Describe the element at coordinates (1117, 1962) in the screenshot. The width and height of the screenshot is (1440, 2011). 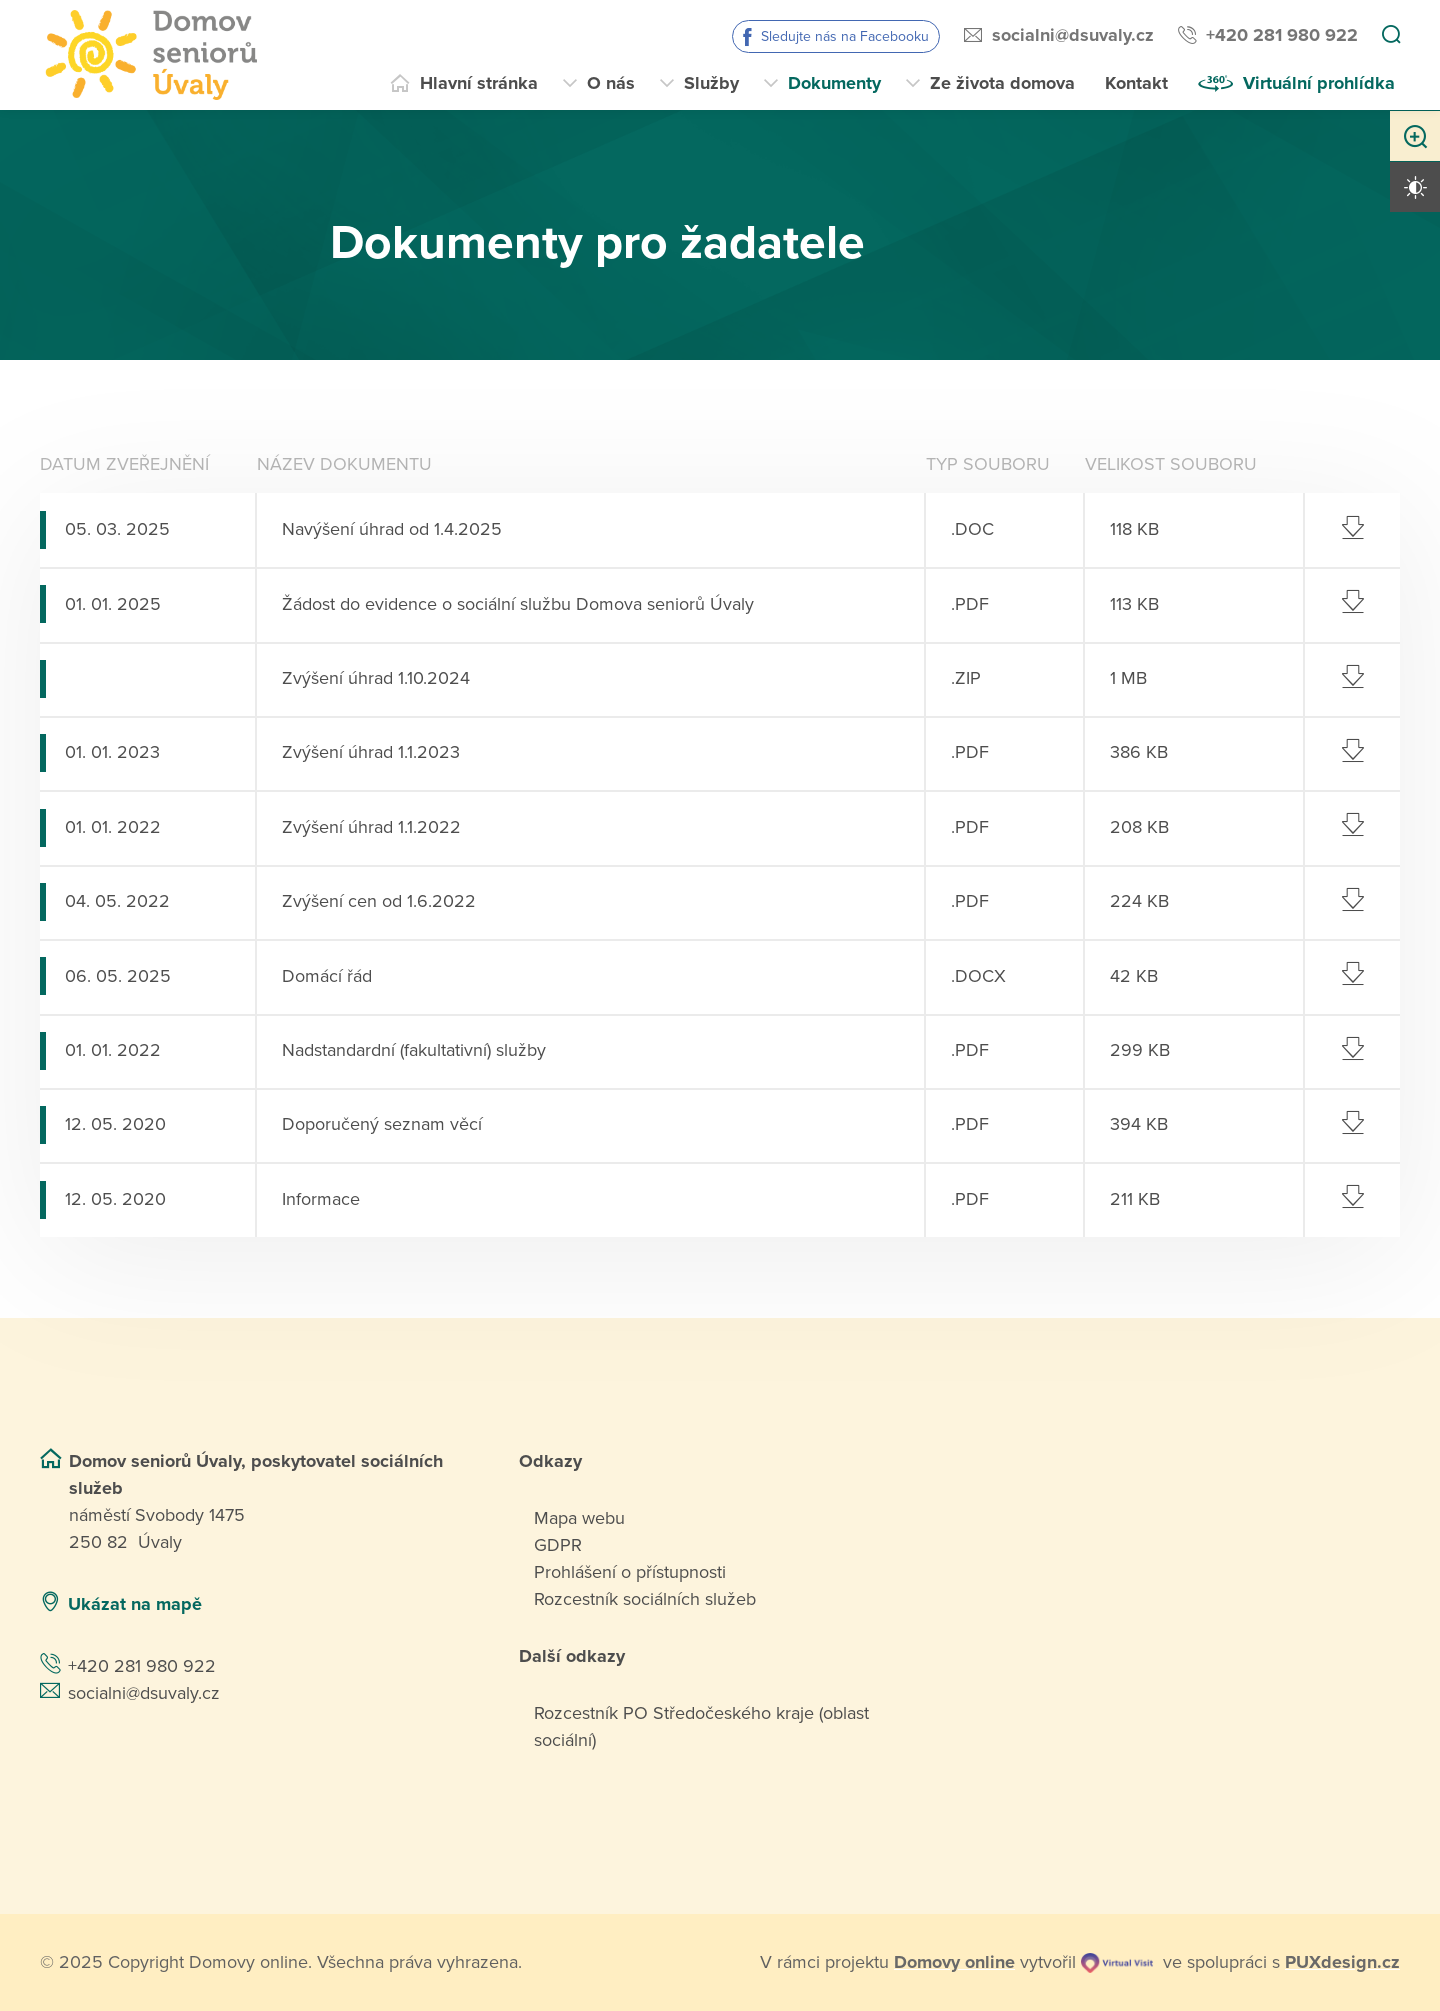
I see `[virtualvisit.cz]` at that location.